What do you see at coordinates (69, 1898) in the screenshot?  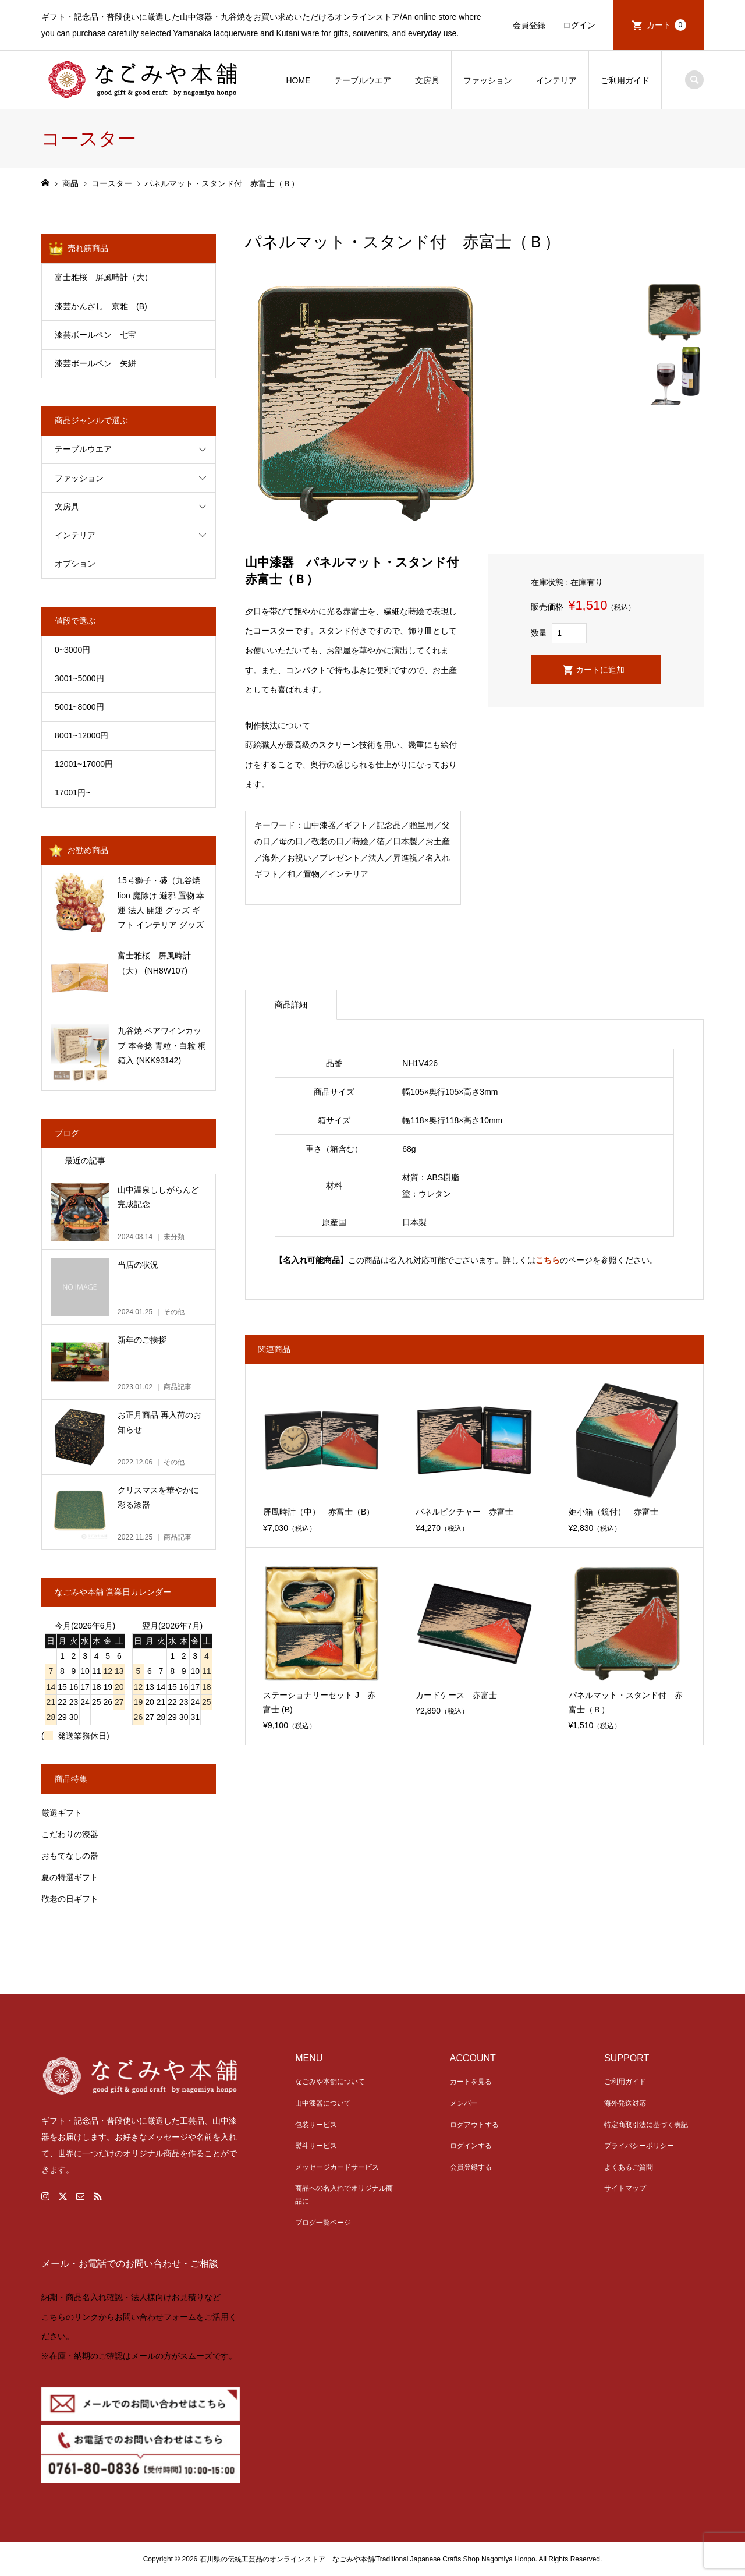 I see `敬老の日ギフト` at bounding box center [69, 1898].